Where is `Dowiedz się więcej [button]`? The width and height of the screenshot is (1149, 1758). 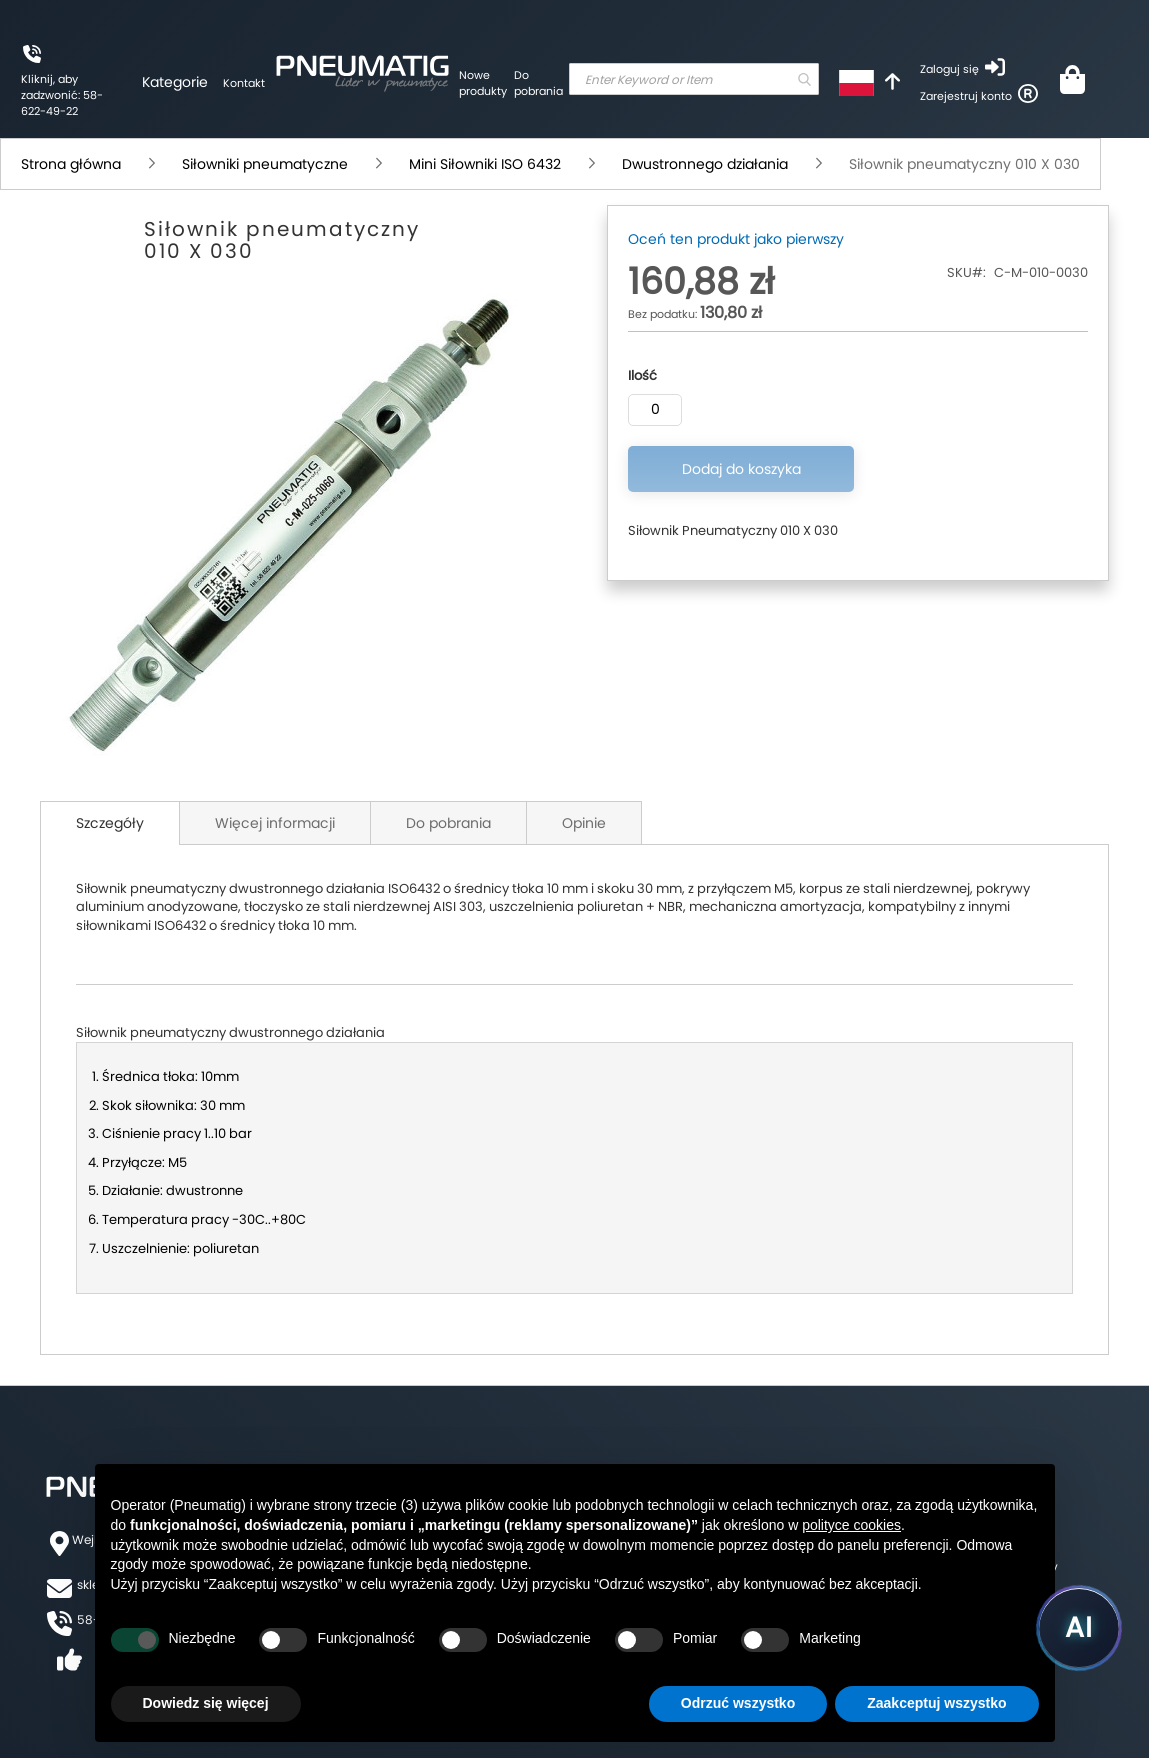
Dowiedz się więcej [button] is located at coordinates (206, 1703).